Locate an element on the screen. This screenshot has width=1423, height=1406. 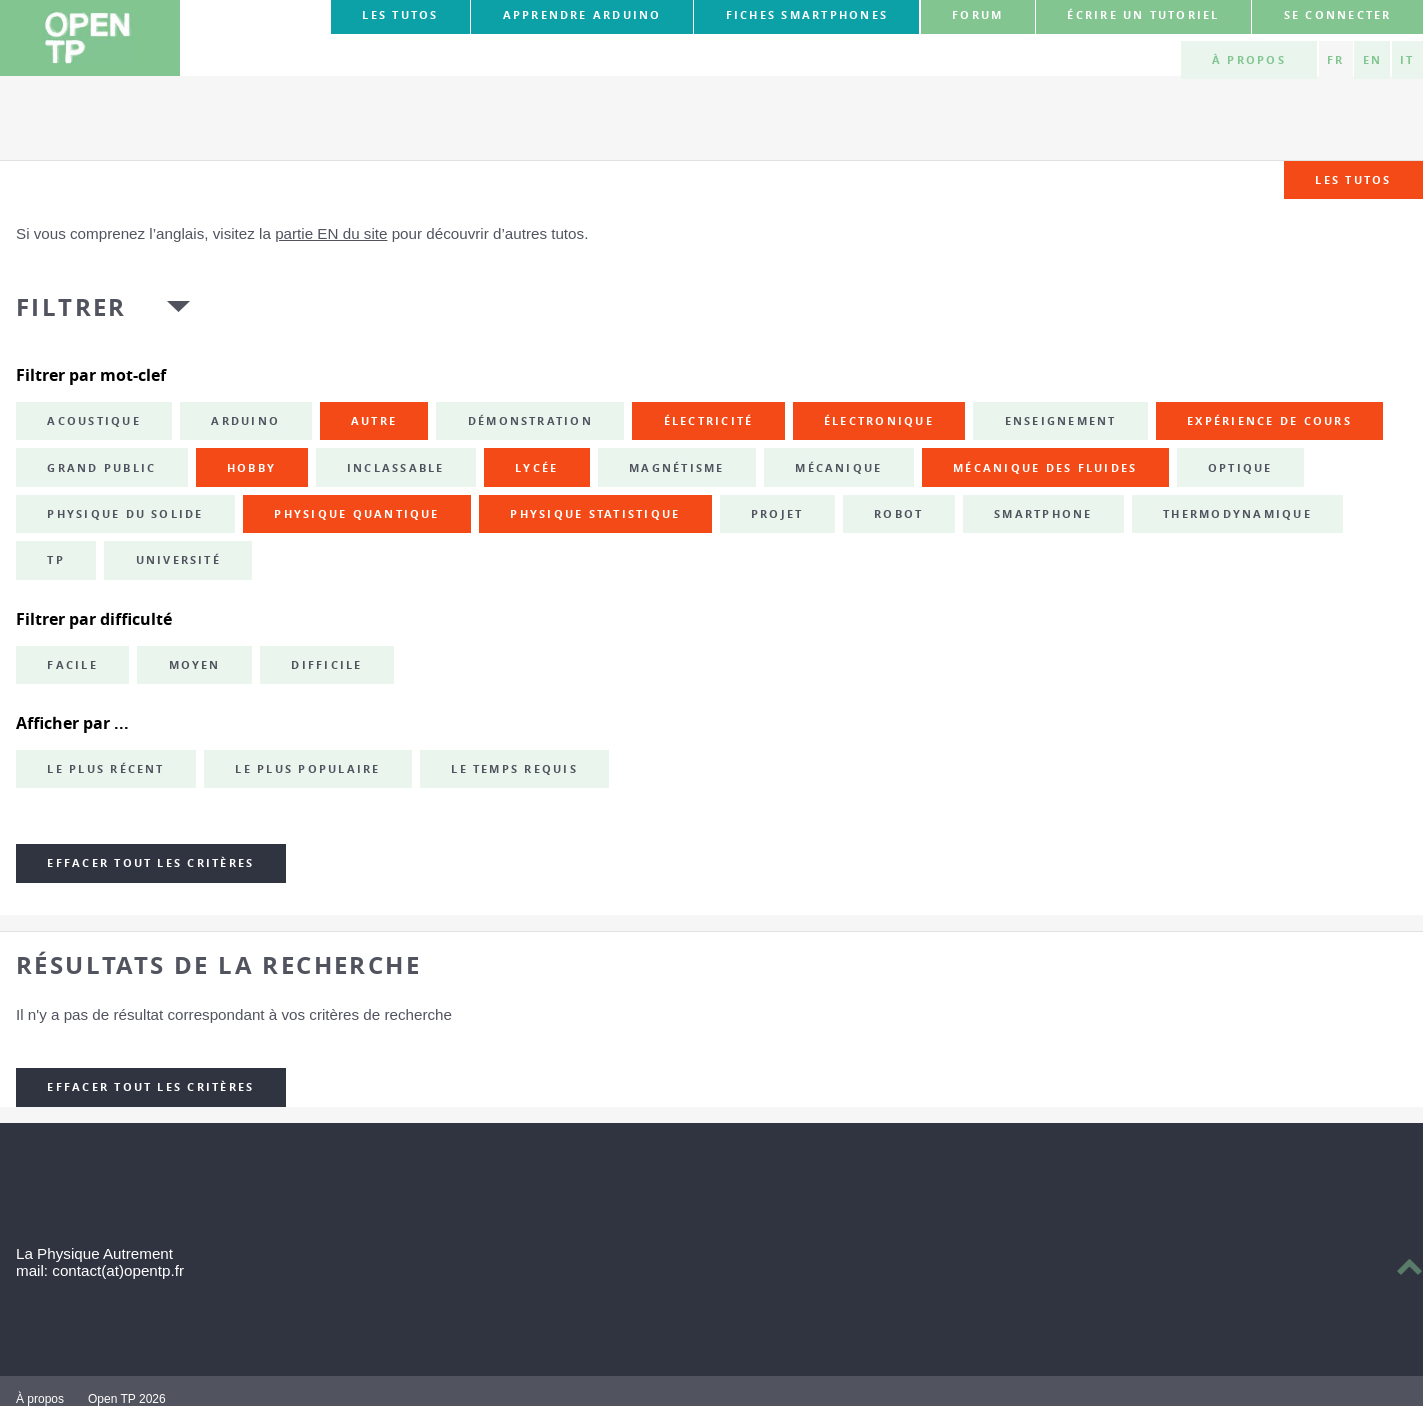
Le plus récent is located at coordinates (105, 769).